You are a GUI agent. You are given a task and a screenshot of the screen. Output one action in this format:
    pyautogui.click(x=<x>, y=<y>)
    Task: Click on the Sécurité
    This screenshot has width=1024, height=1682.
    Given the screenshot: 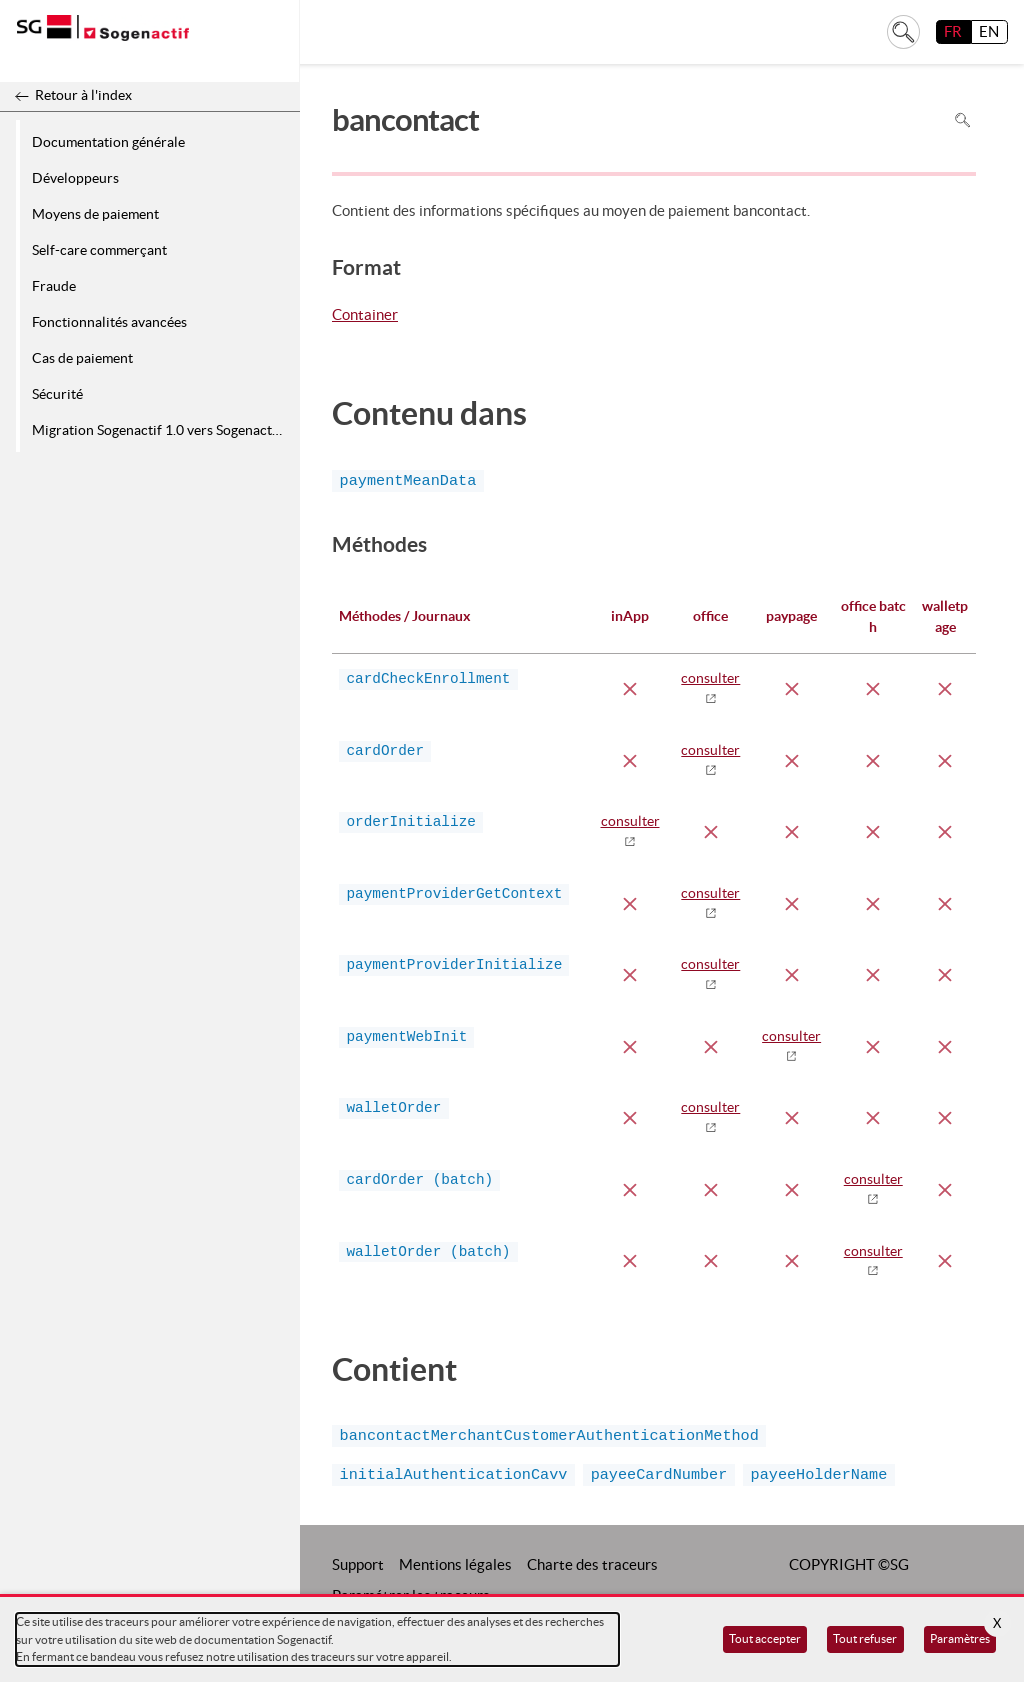 What is the action you would take?
    pyautogui.click(x=57, y=394)
    